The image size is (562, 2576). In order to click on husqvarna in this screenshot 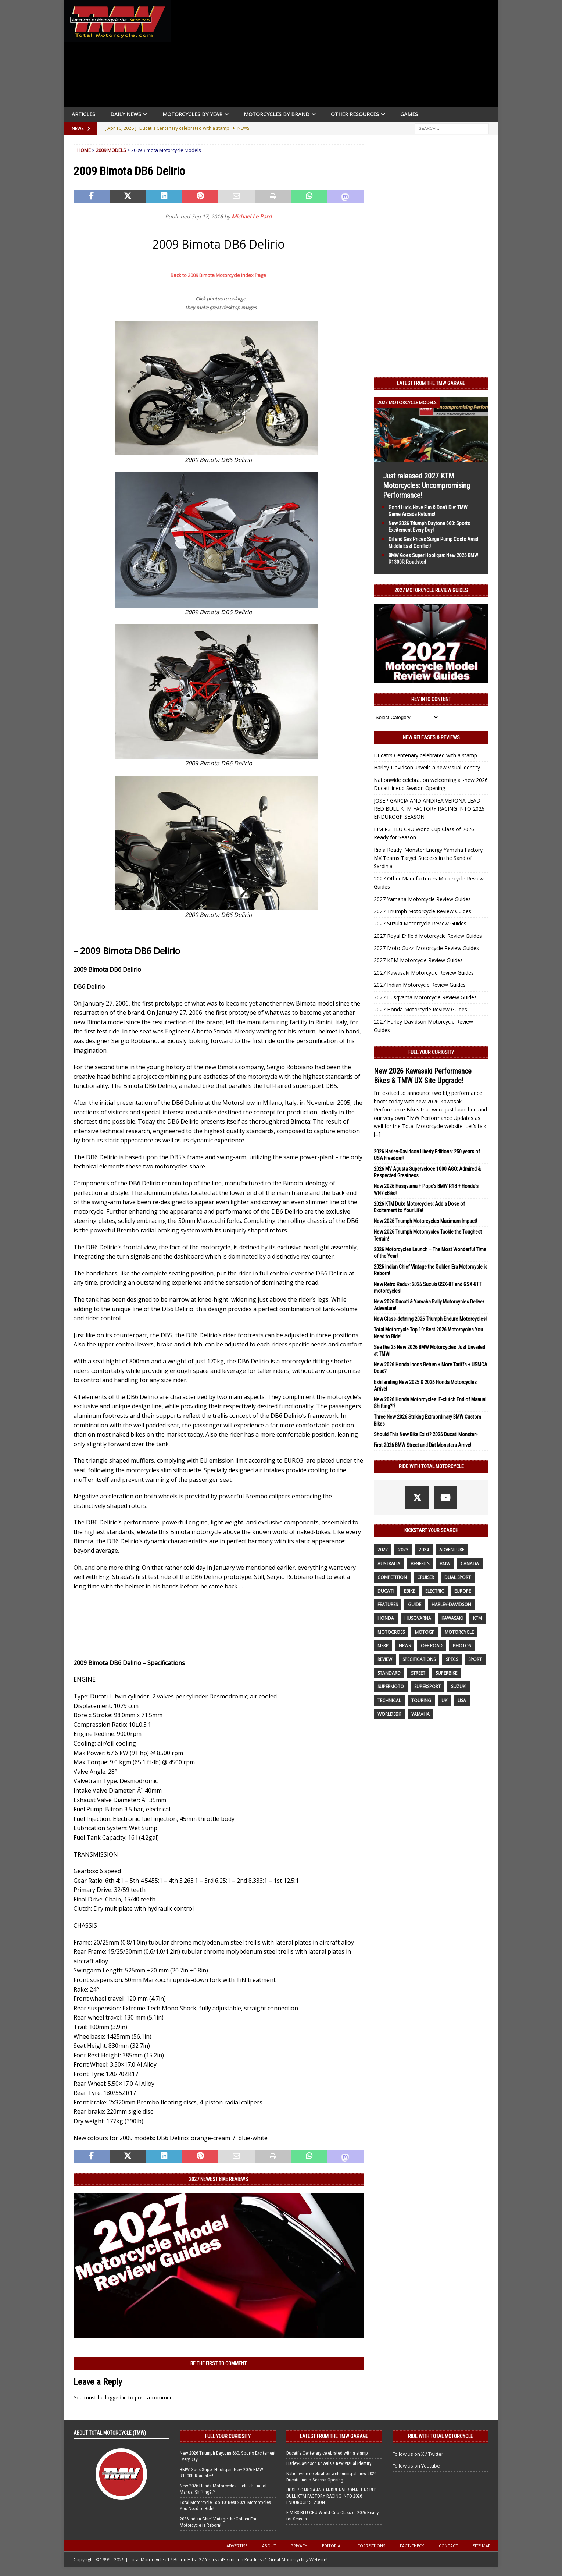, I will do `click(417, 1618)`.